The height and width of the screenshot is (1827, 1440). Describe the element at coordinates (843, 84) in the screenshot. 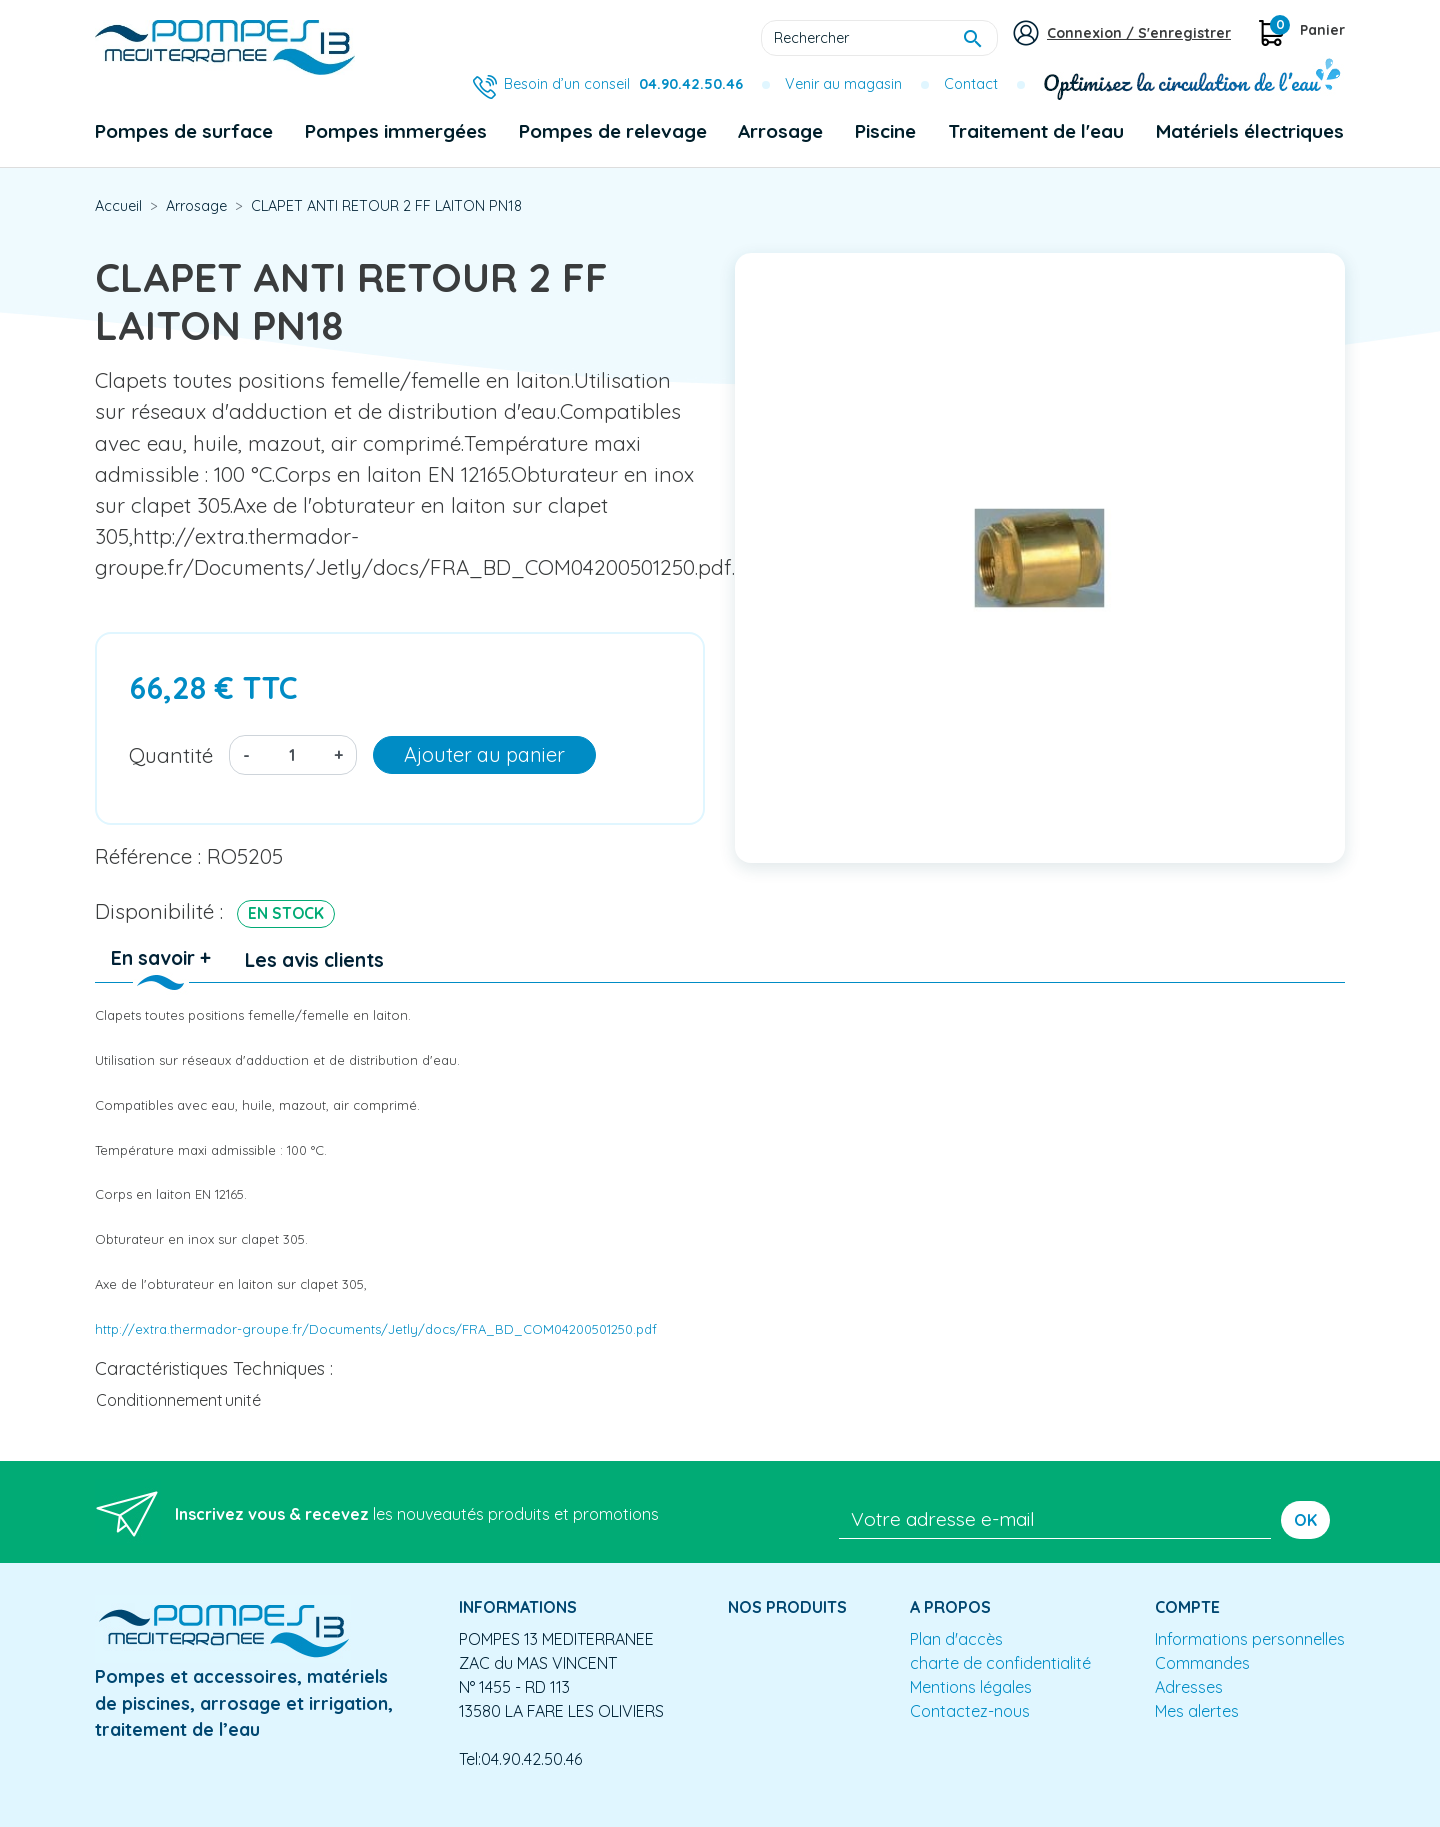

I see `Venir au magasin` at that location.